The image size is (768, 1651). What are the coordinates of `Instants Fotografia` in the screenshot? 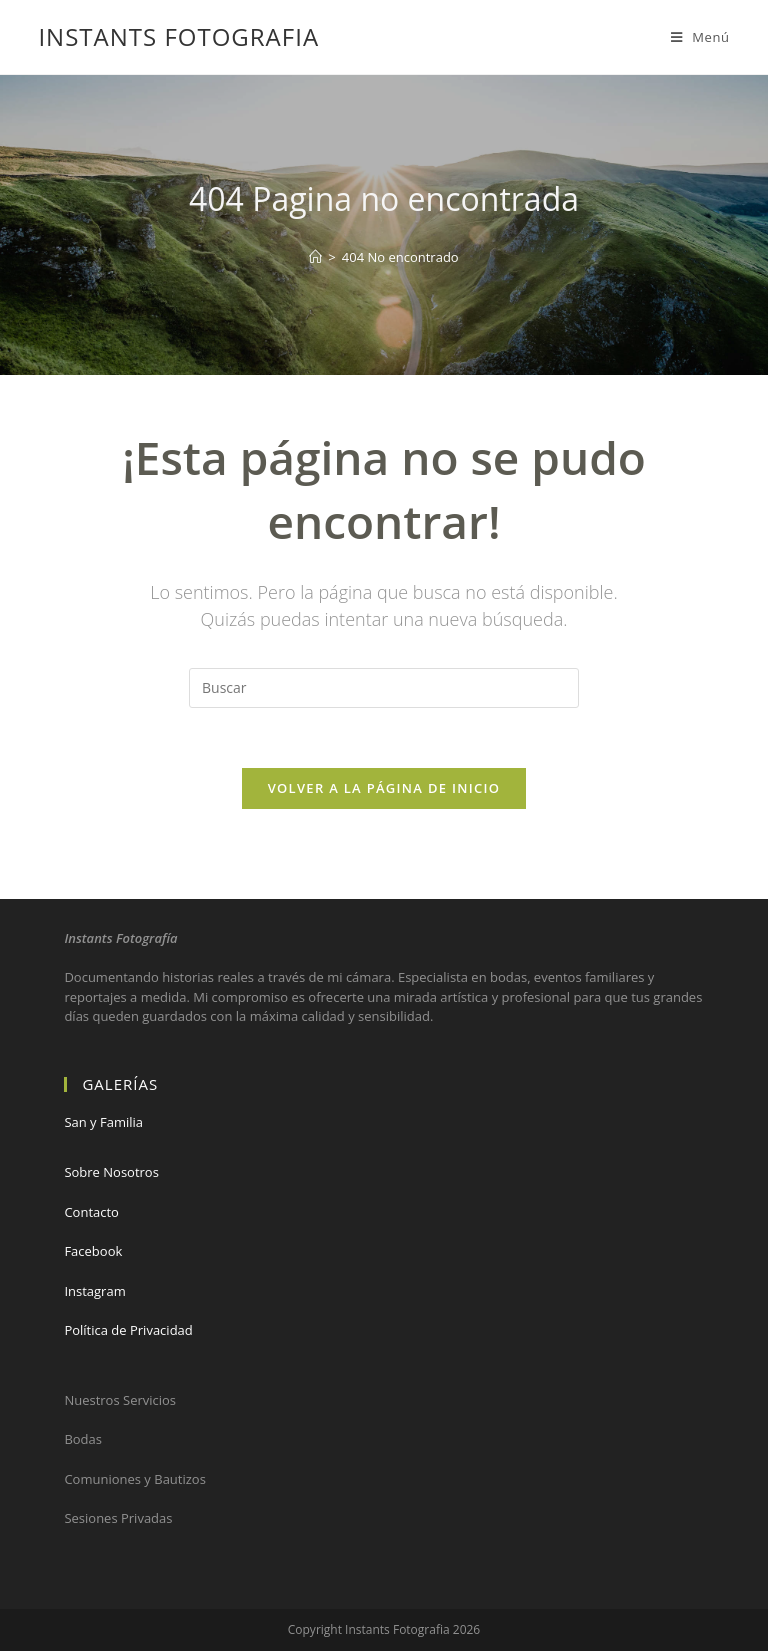 It's located at (178, 36).